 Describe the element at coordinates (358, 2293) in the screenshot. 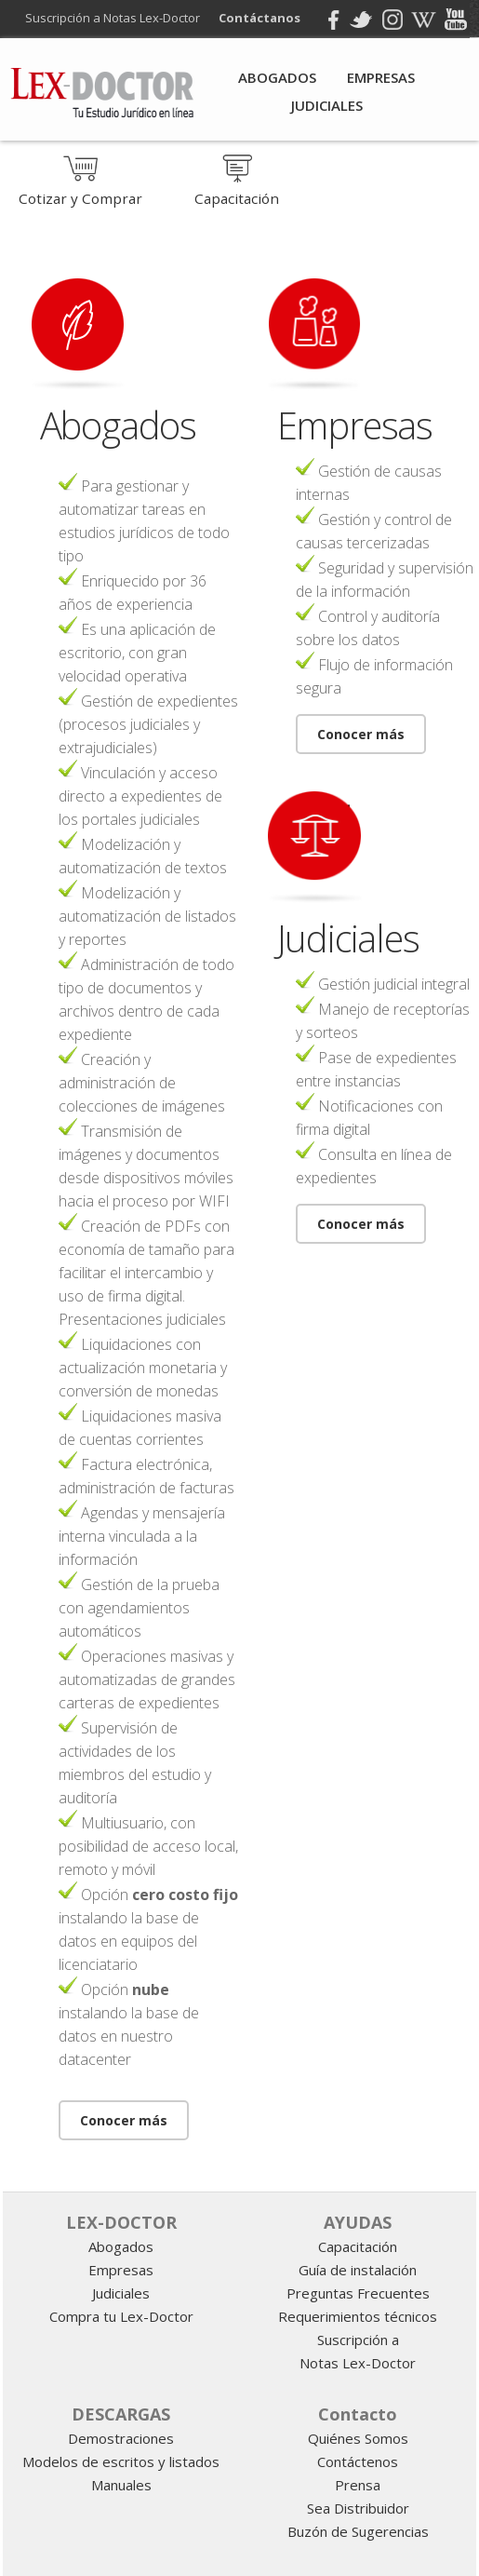

I see `Preguntas Frecuentes` at that location.